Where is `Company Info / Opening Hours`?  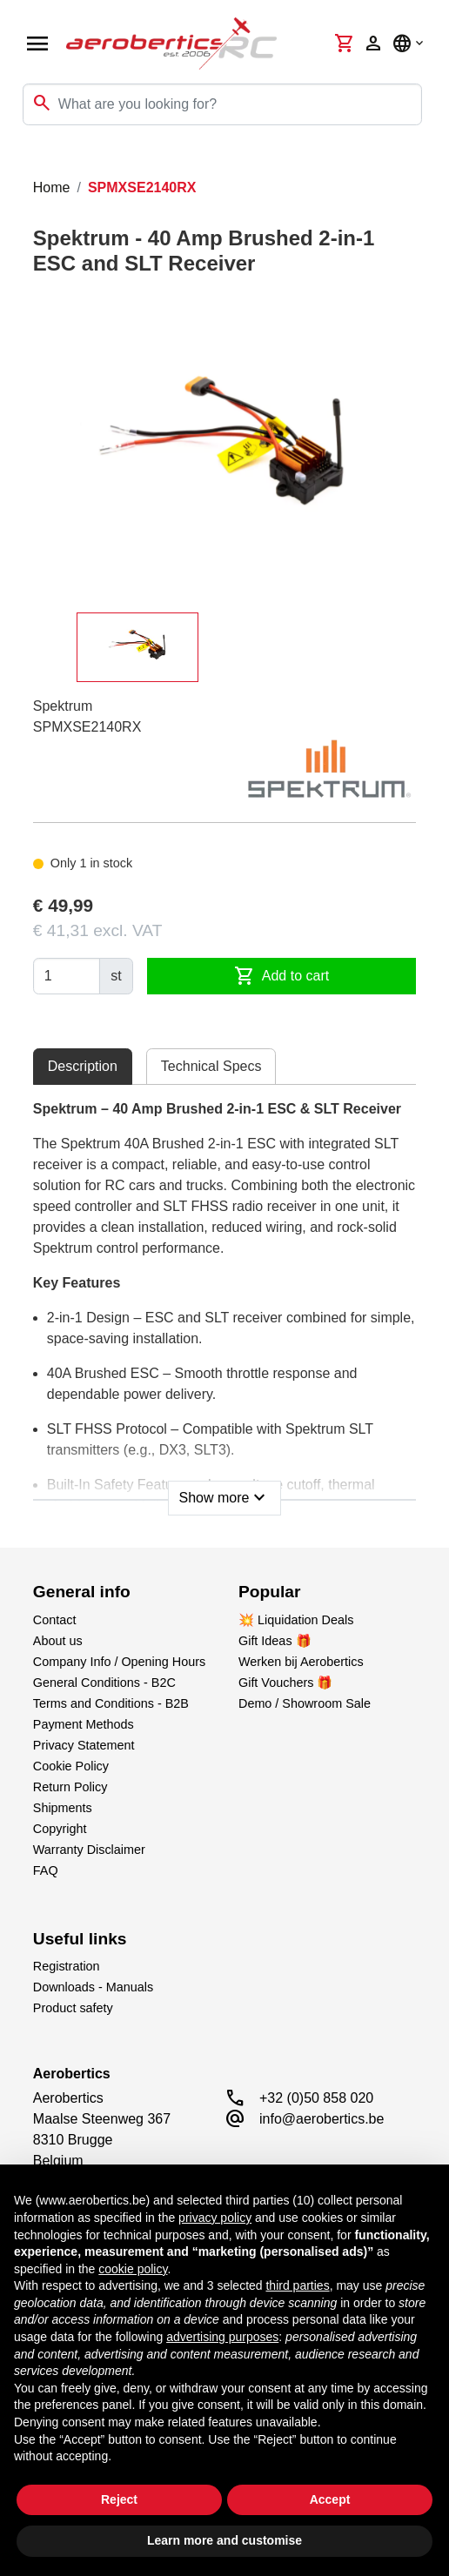 Company Info / Opening Hours is located at coordinates (119, 1662).